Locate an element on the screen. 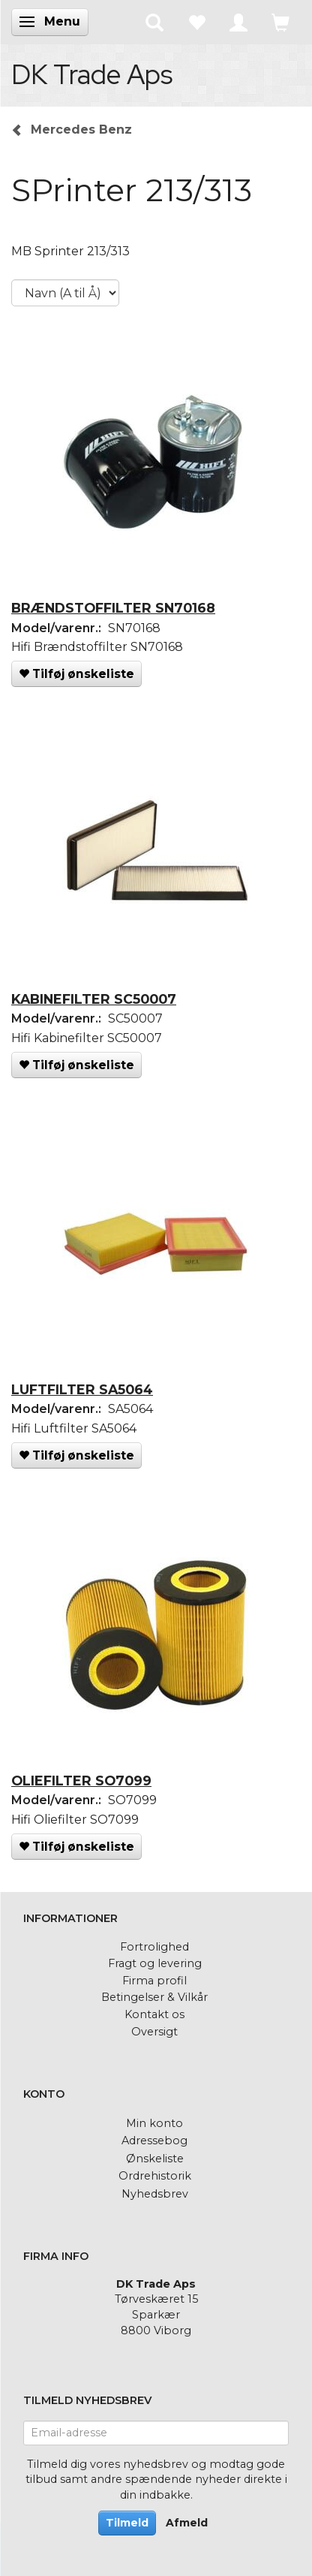 The image size is (312, 2576). LUFTFILTER SA5064 is located at coordinates (82, 1389).